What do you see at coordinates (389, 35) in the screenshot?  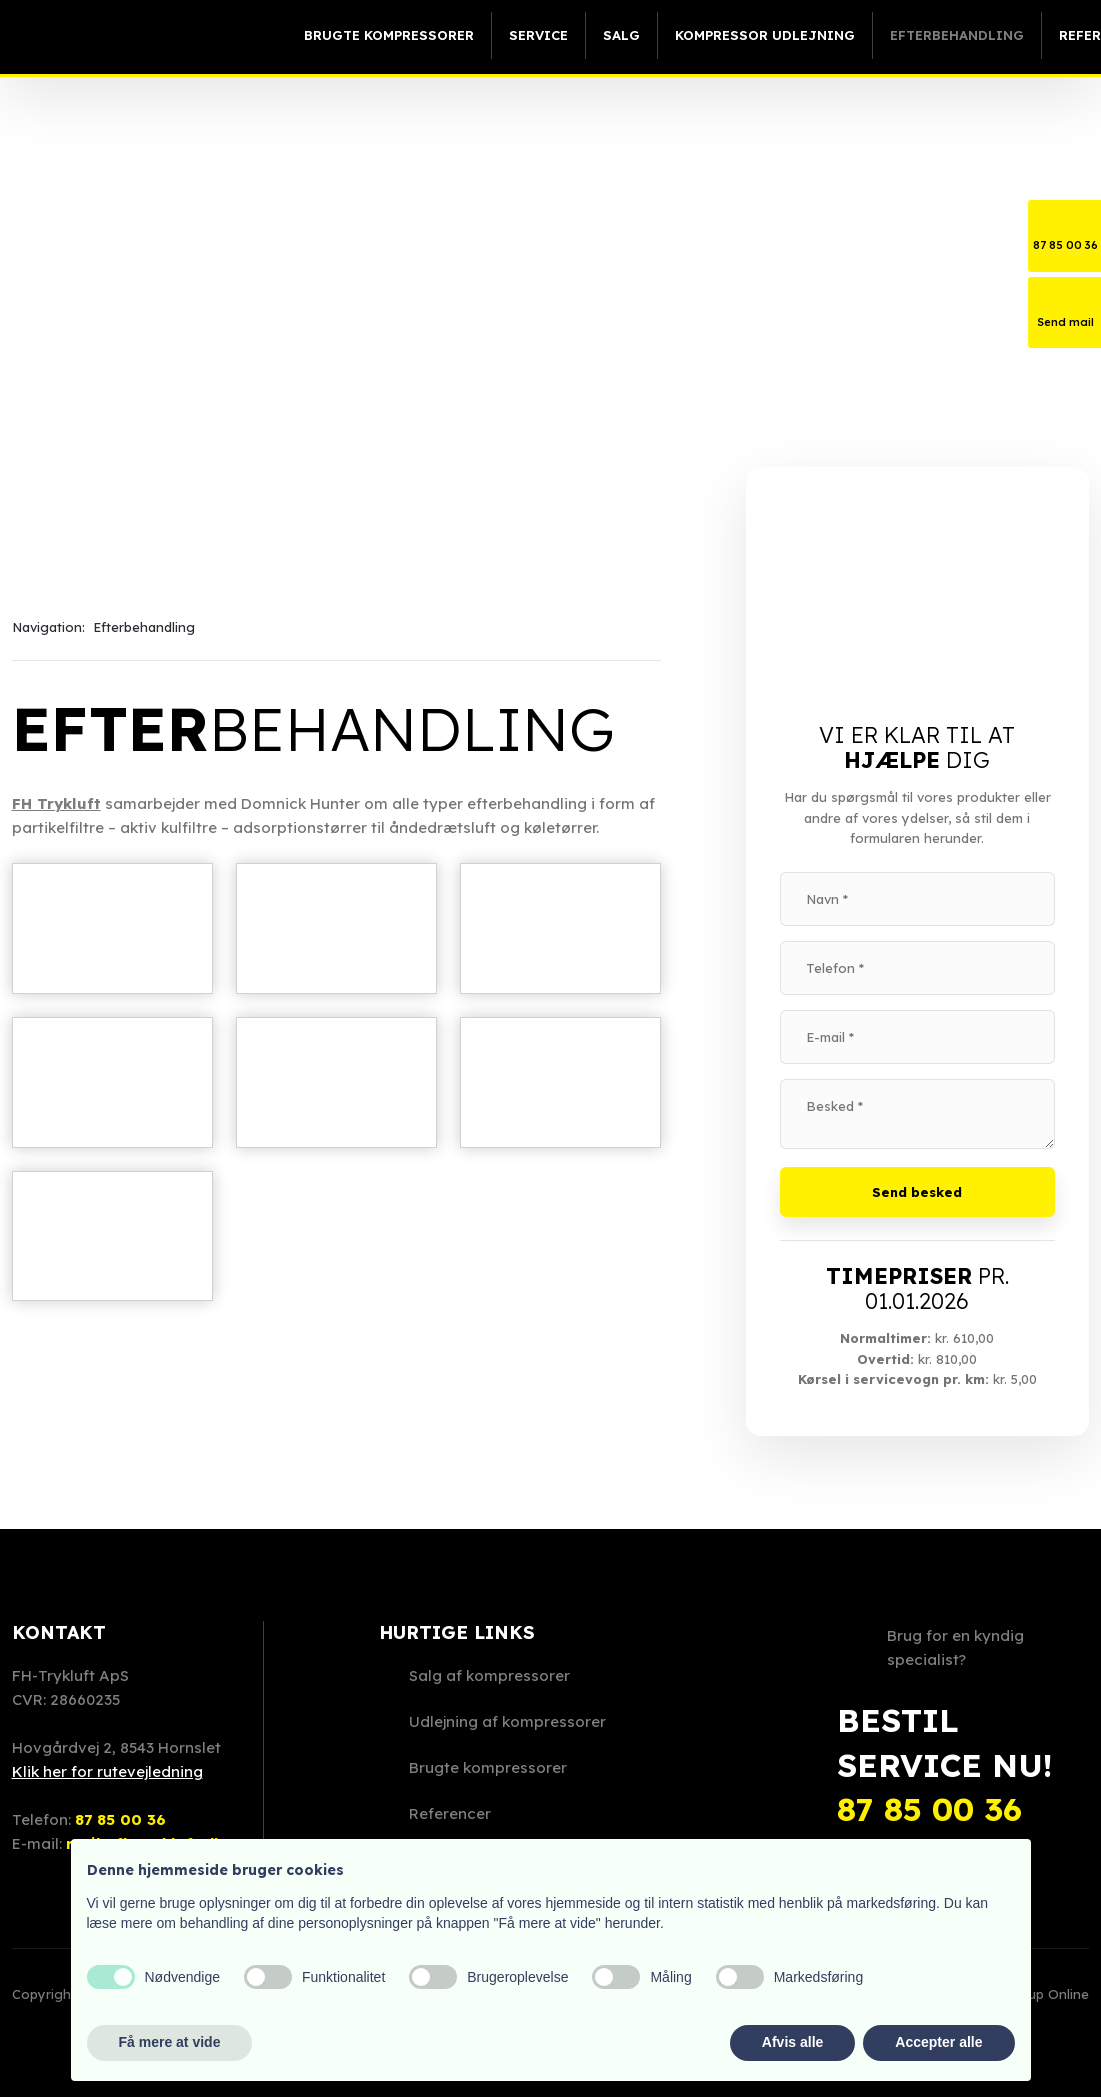 I see `Brugte kompressorer` at bounding box center [389, 35].